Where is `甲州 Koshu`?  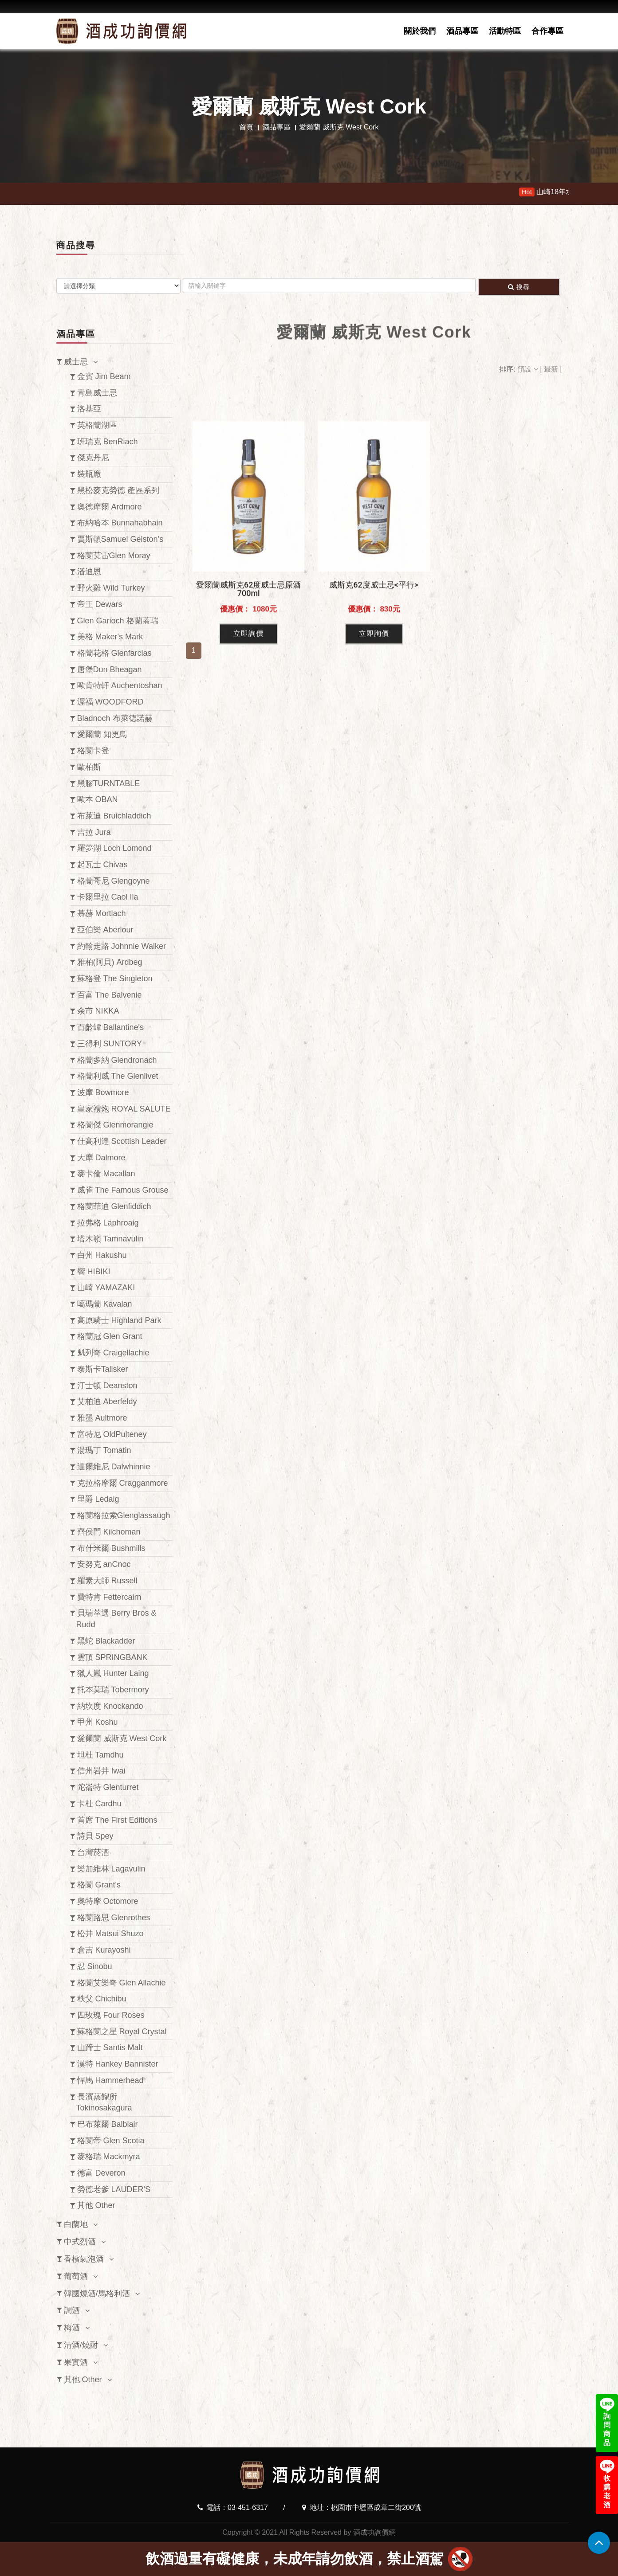 甲州 Koshu is located at coordinates (97, 1722).